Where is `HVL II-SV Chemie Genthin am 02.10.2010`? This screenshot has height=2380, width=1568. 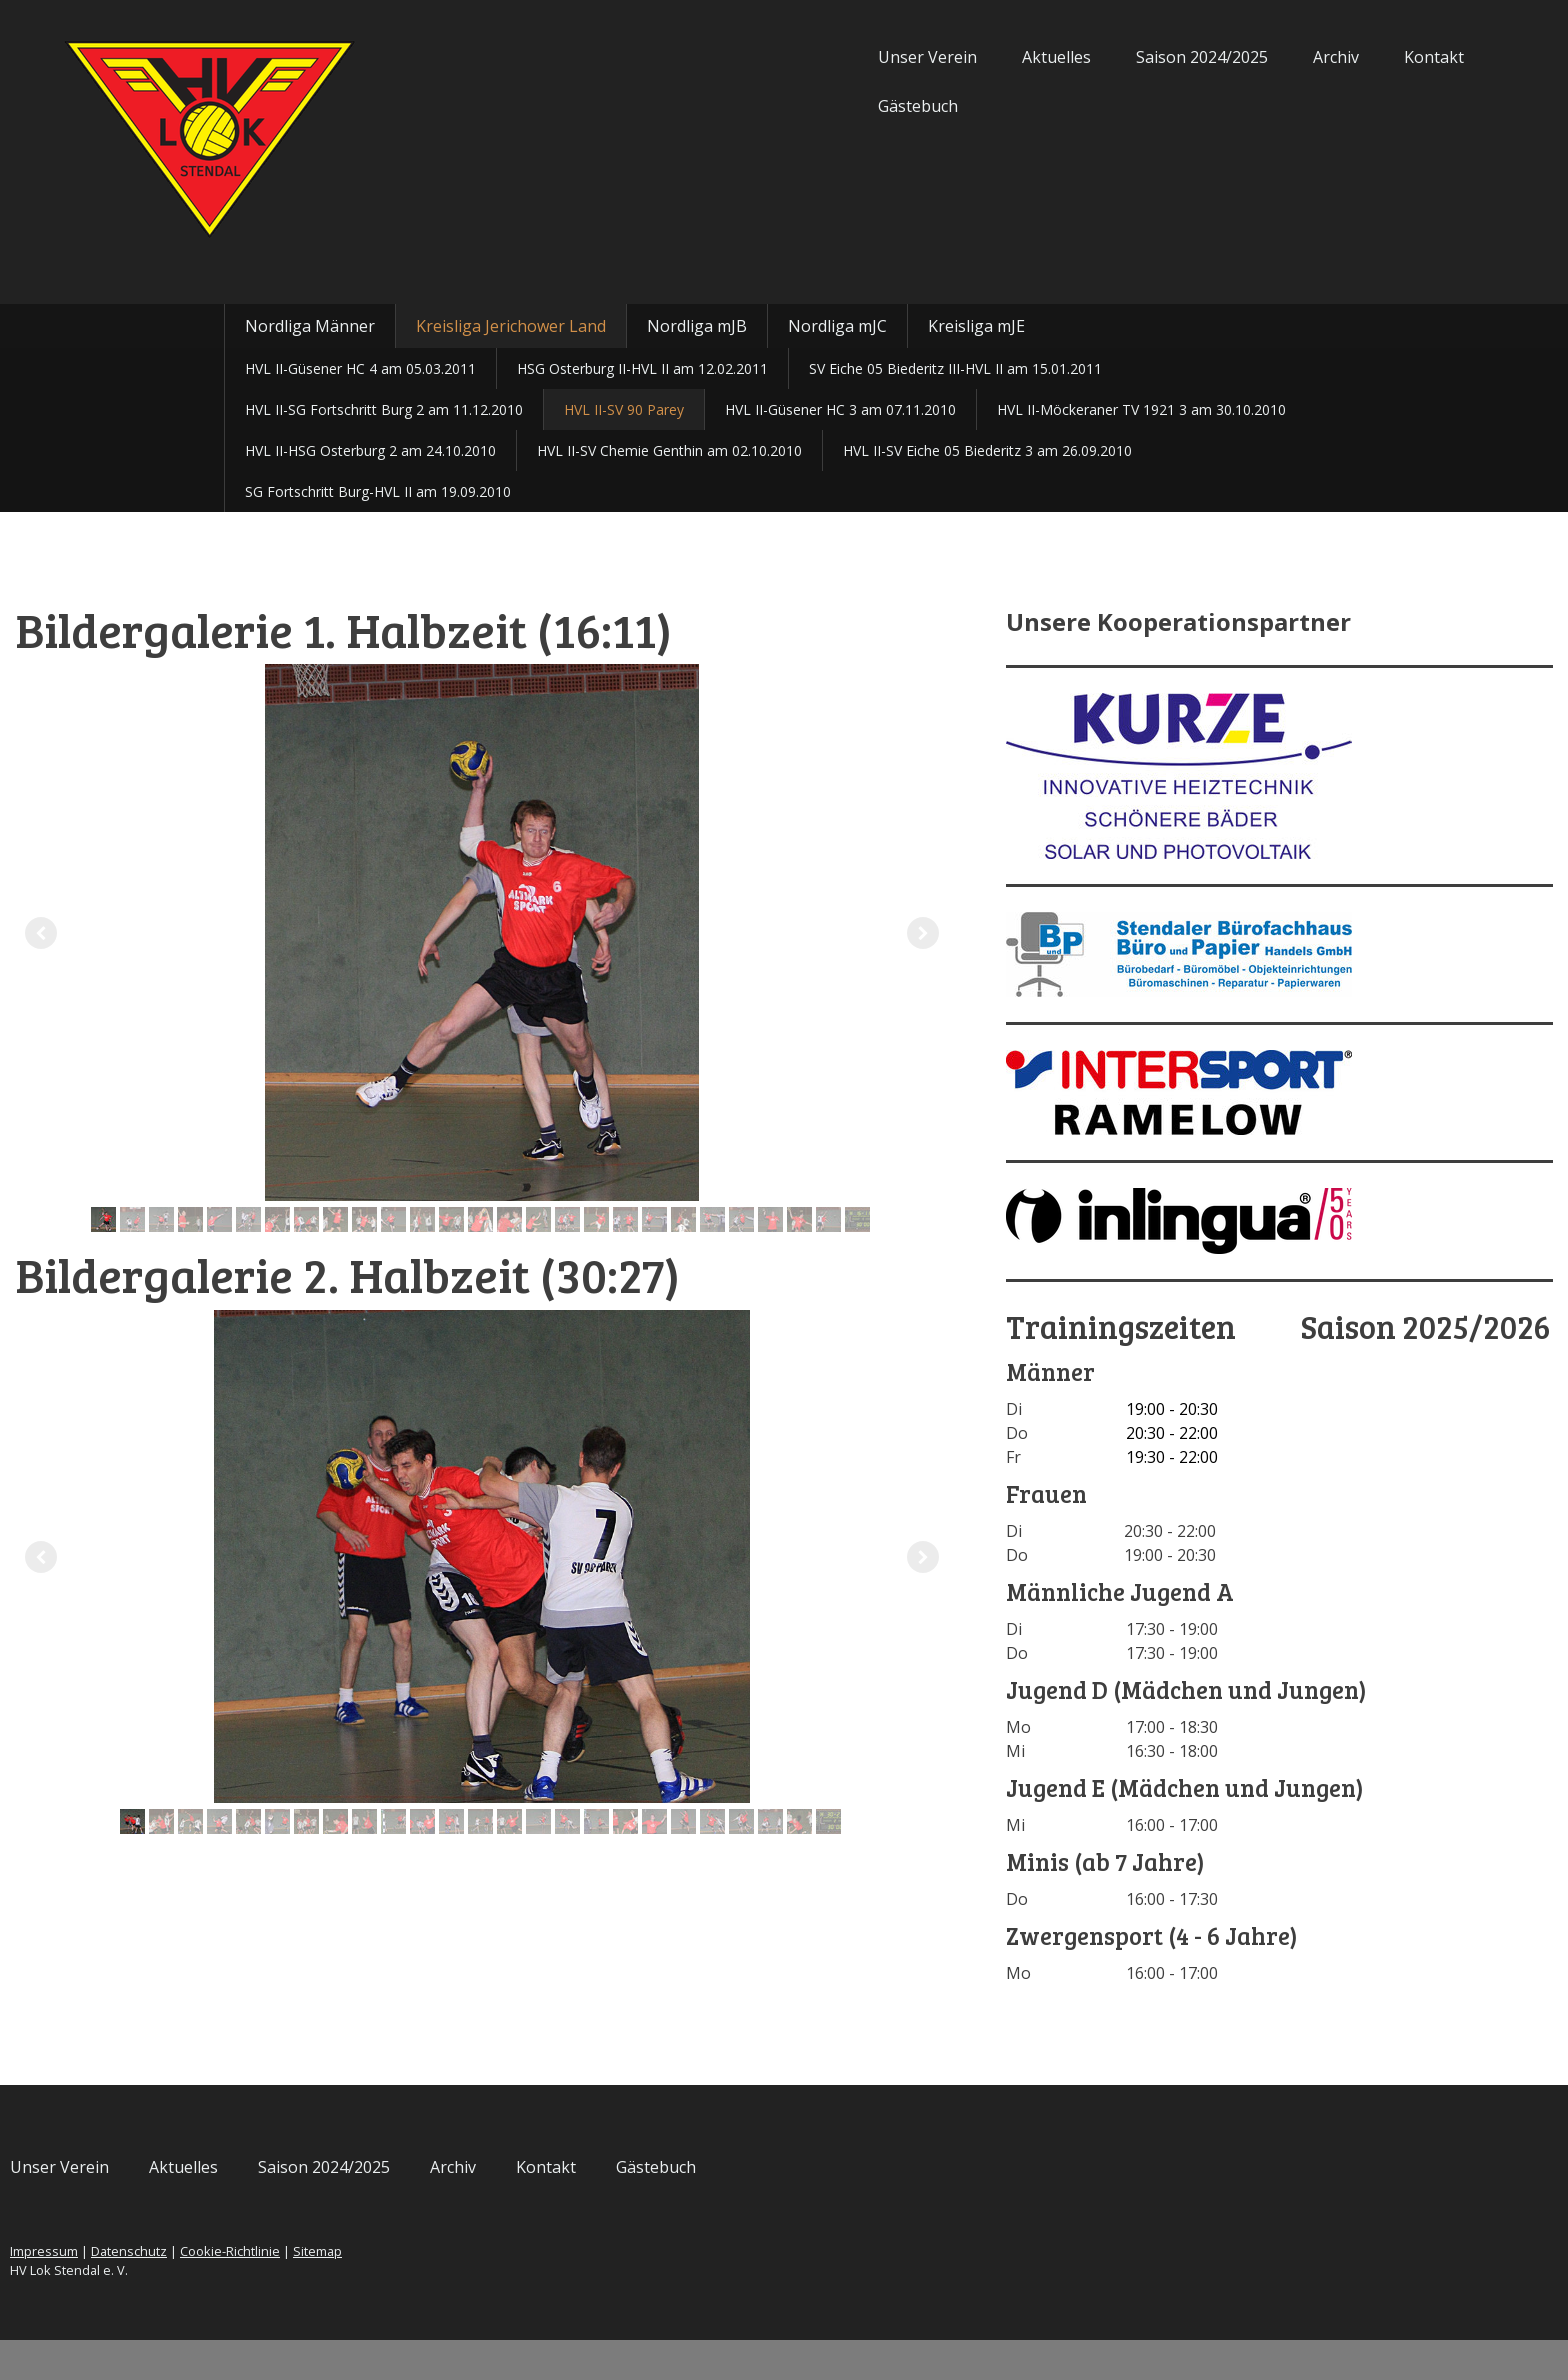 HVL II-SV Chemie Genthin am 02.10.2010 is located at coordinates (669, 450).